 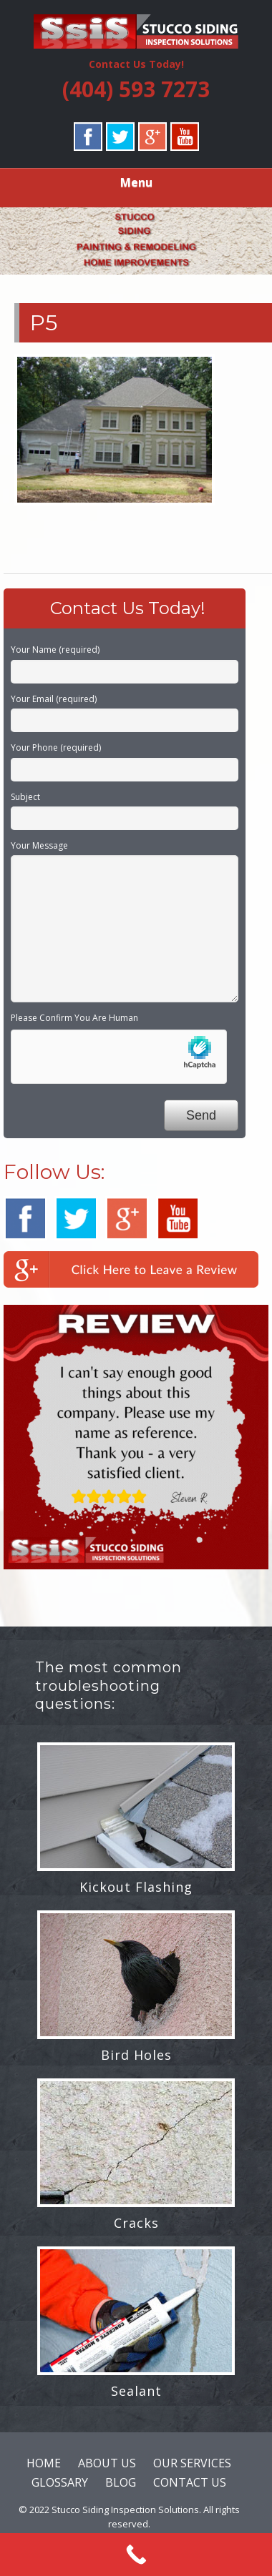 I want to click on Sealant, so click(x=136, y=2390).